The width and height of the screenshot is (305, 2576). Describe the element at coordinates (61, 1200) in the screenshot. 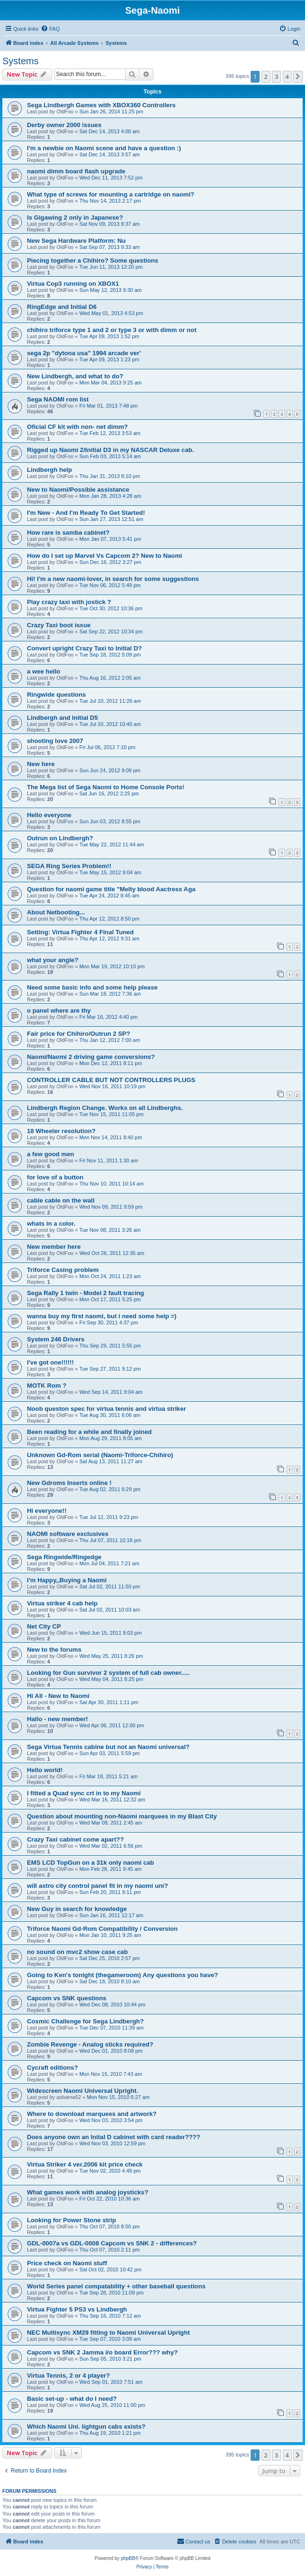

I see `cable cable on the wall` at that location.